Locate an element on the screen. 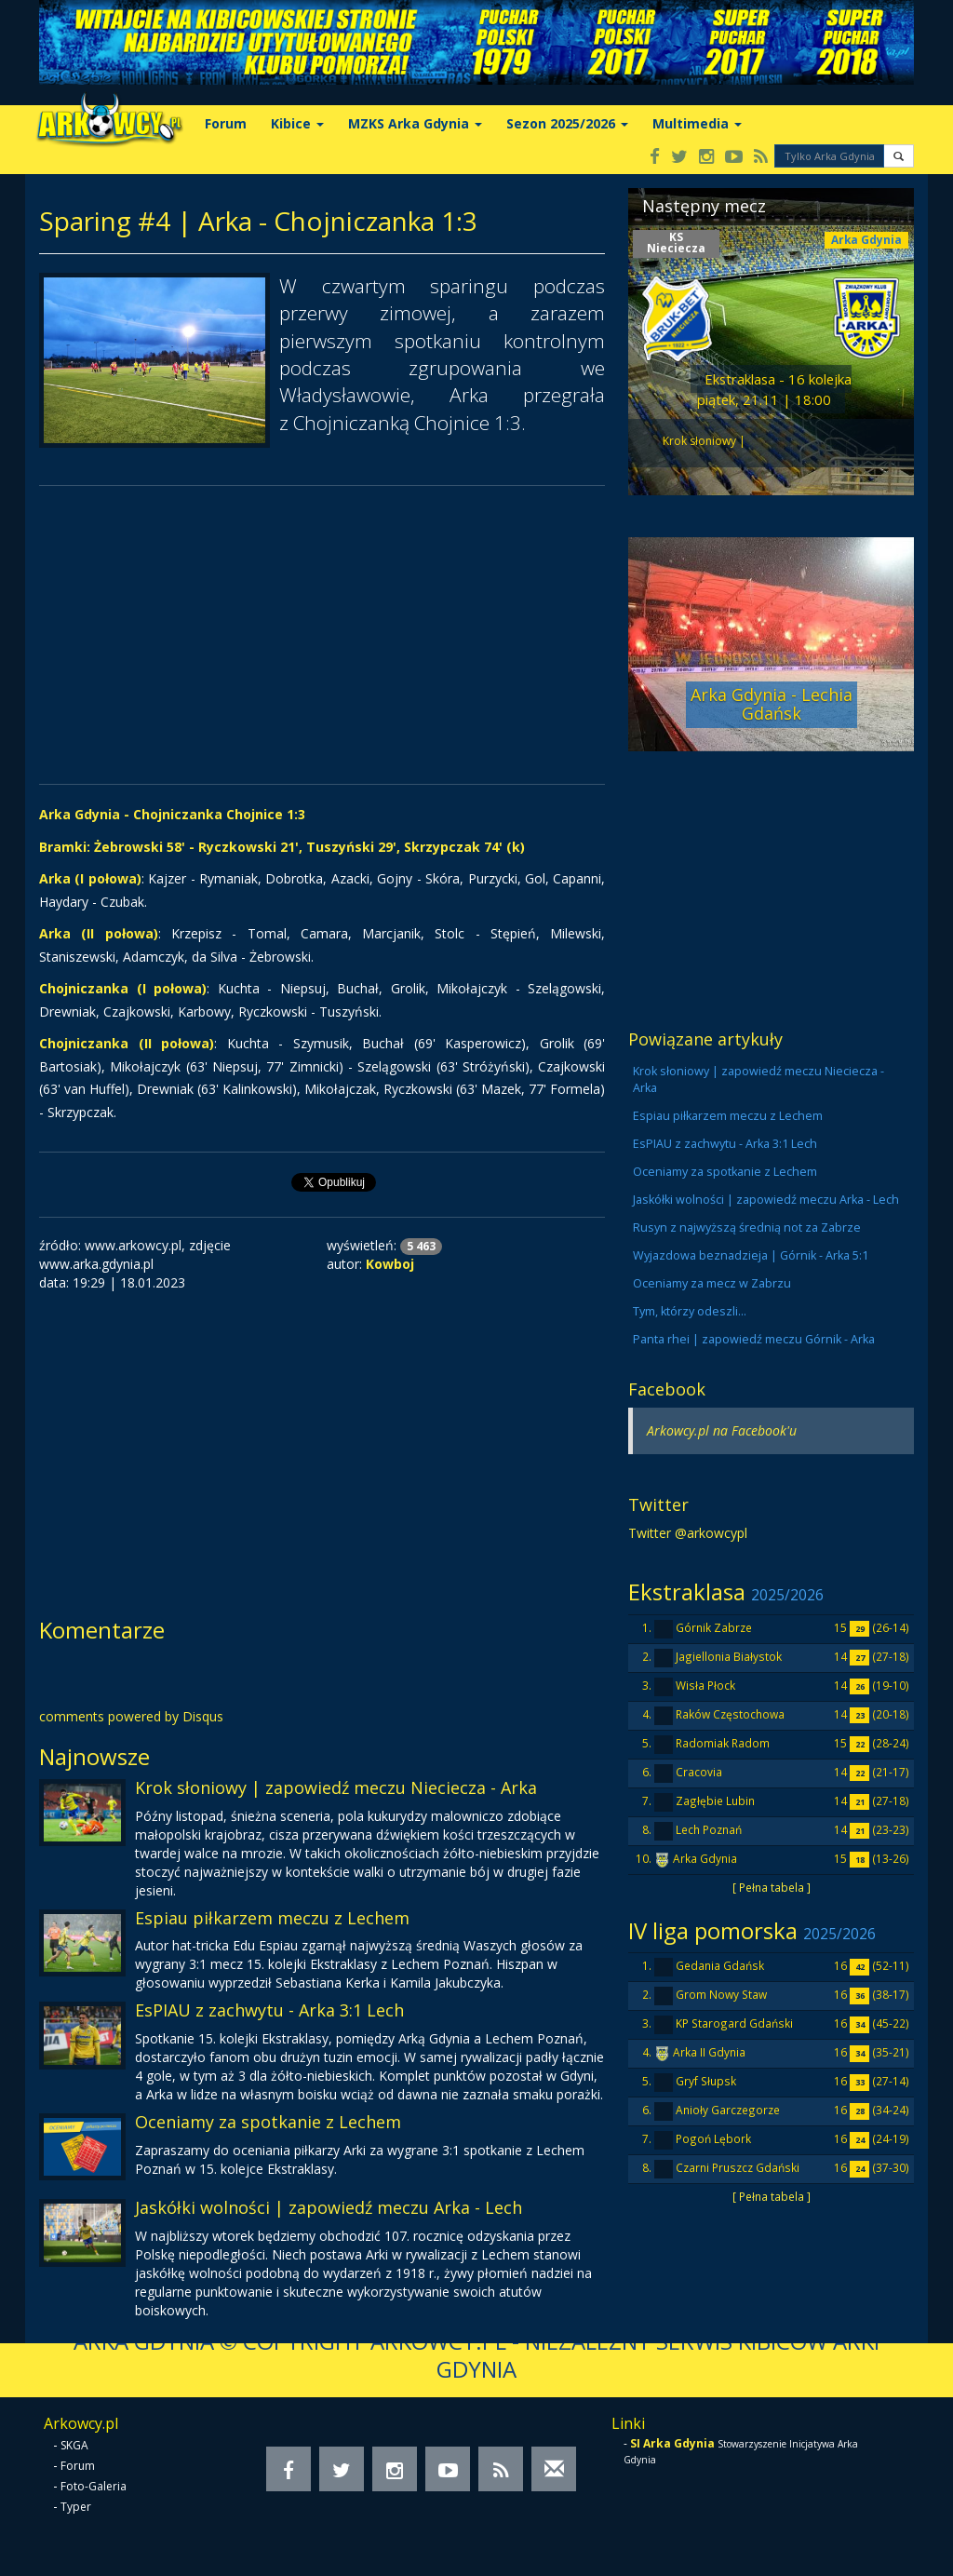 The image size is (953, 2576). Tym, którzy odeszli... is located at coordinates (689, 1311).